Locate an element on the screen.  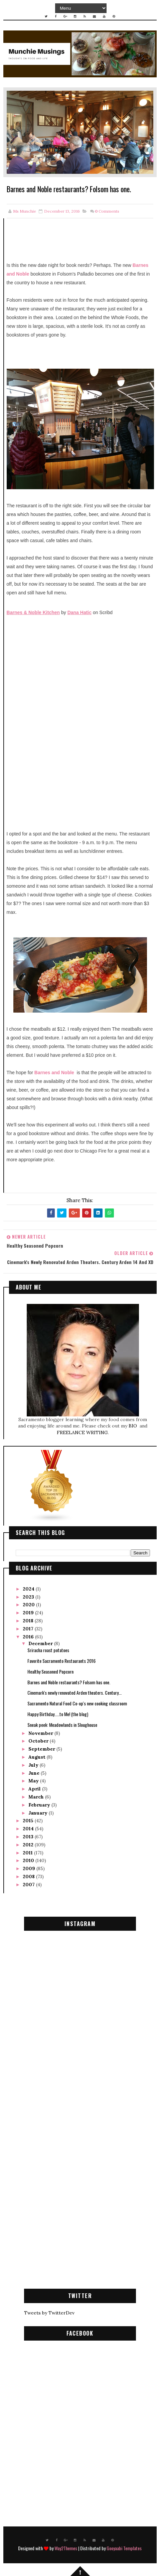
Cinemark's newly renovated Arden theaters. Century... is located at coordinates (74, 1692).